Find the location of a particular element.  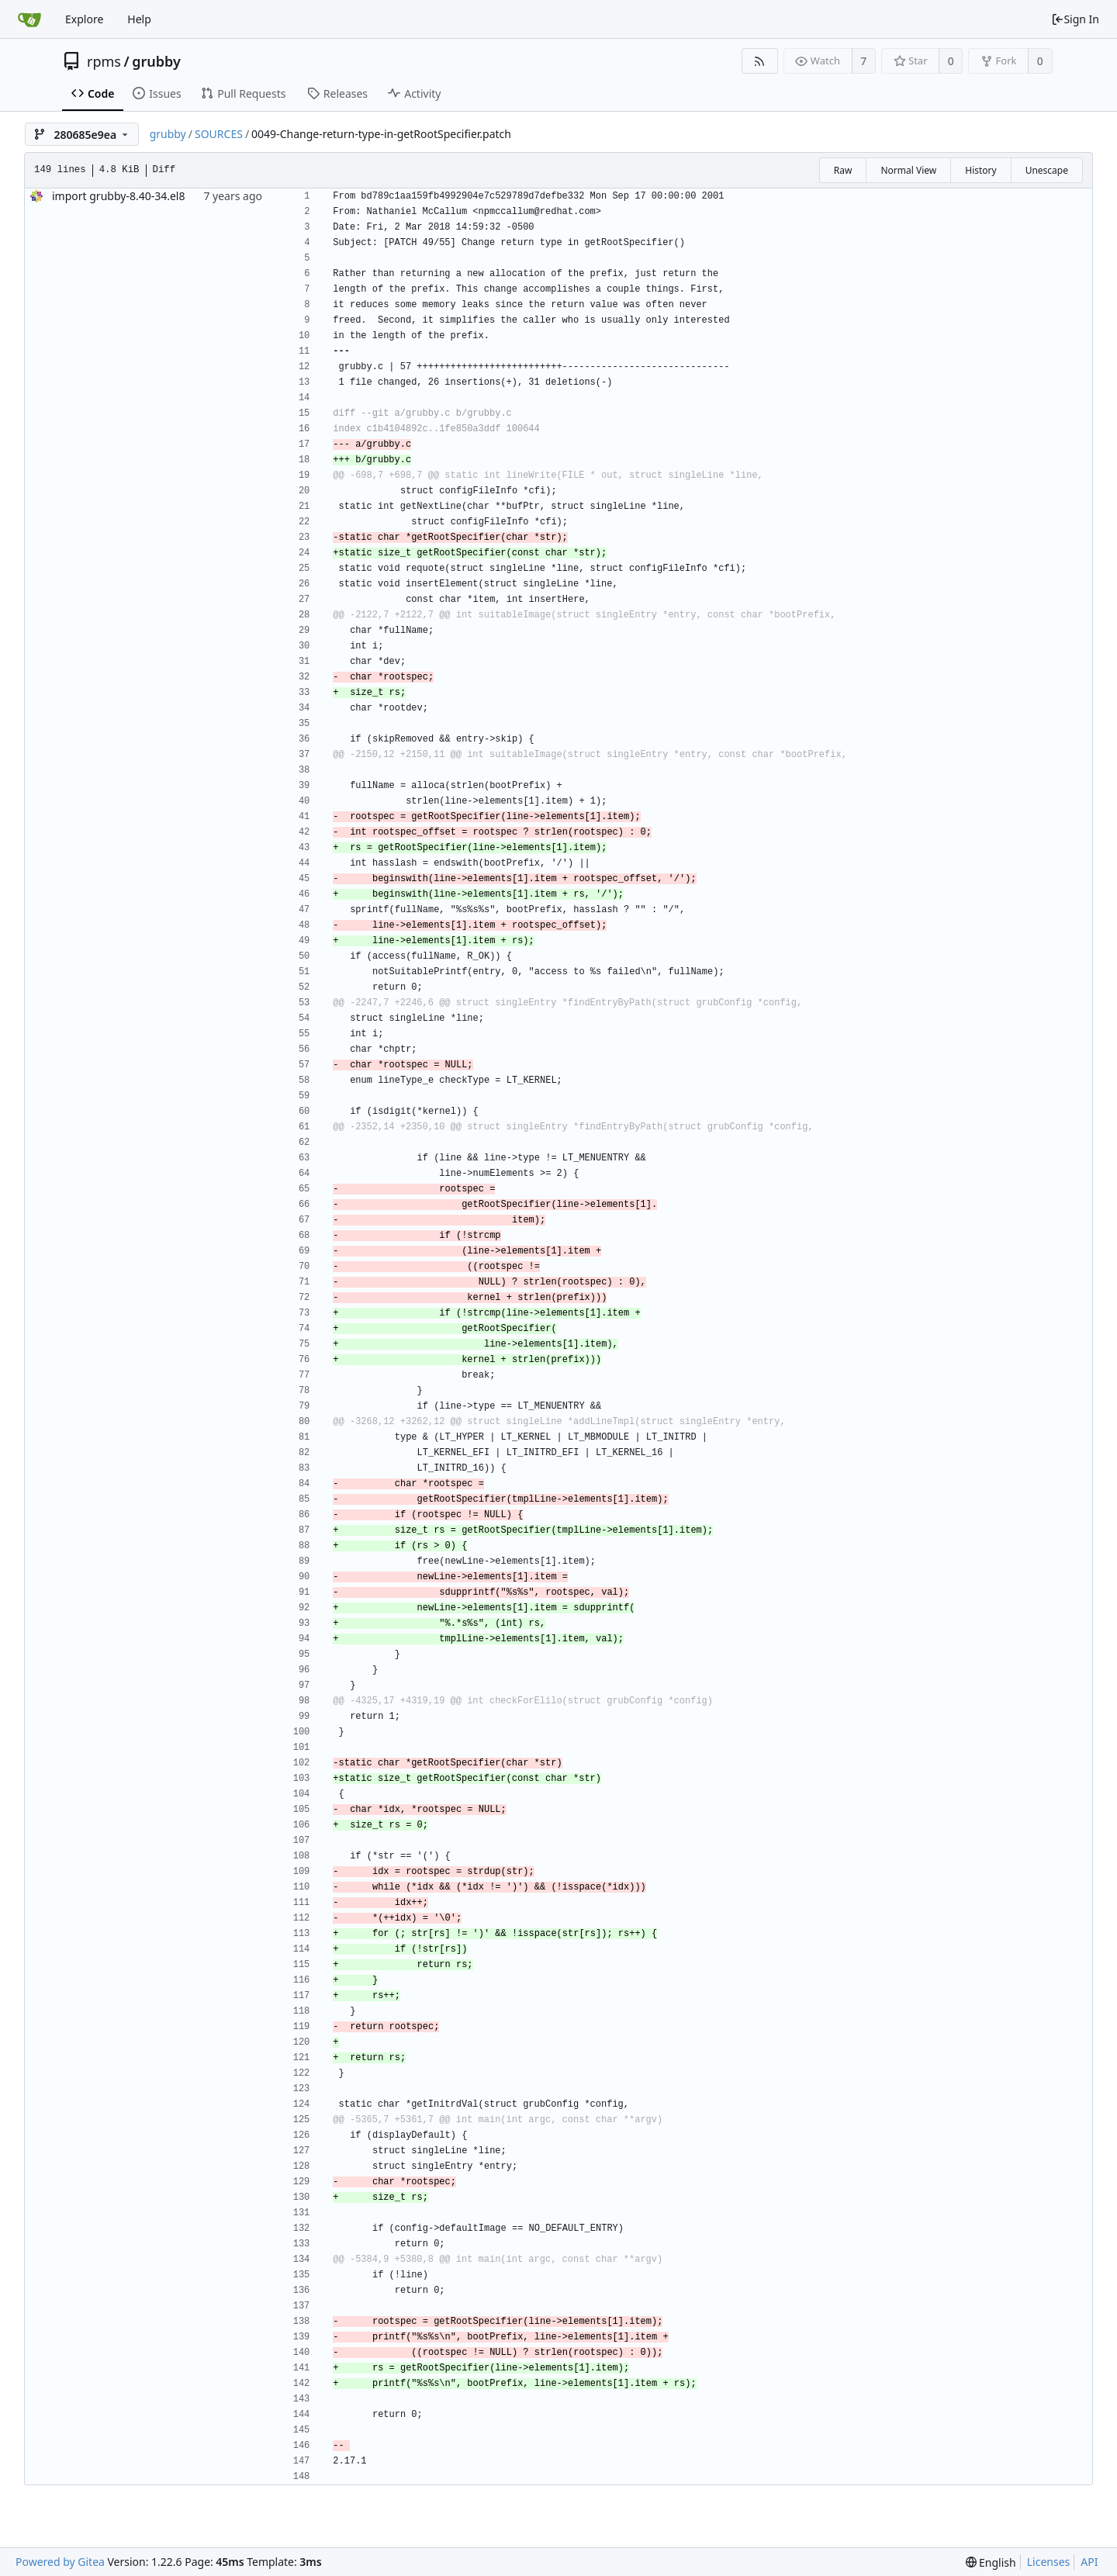

Normal View is located at coordinates (908, 170).